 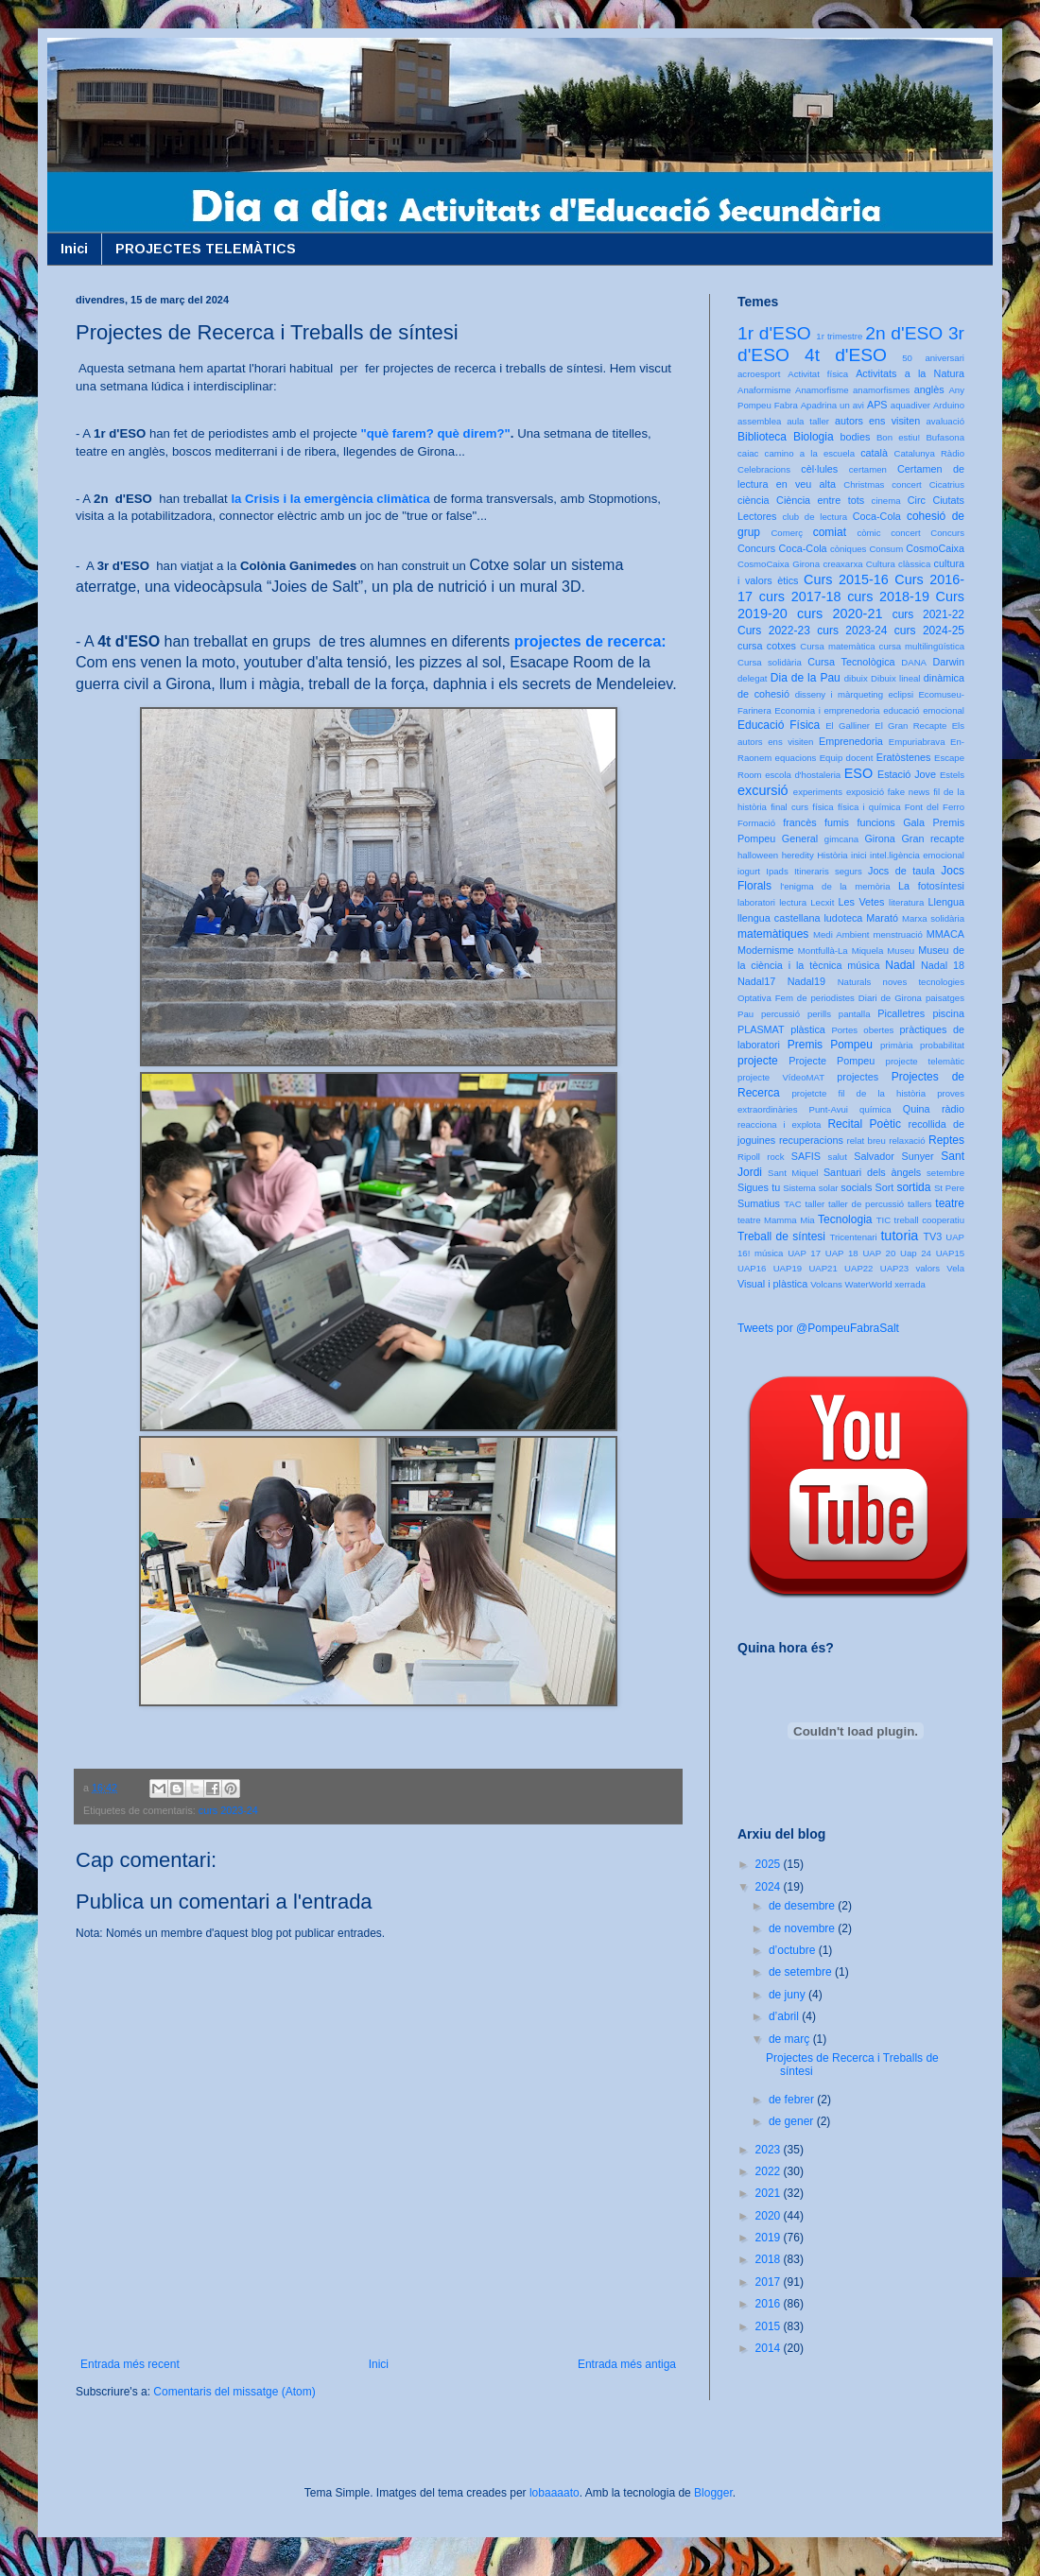 I want to click on TAC, so click(x=792, y=1204).